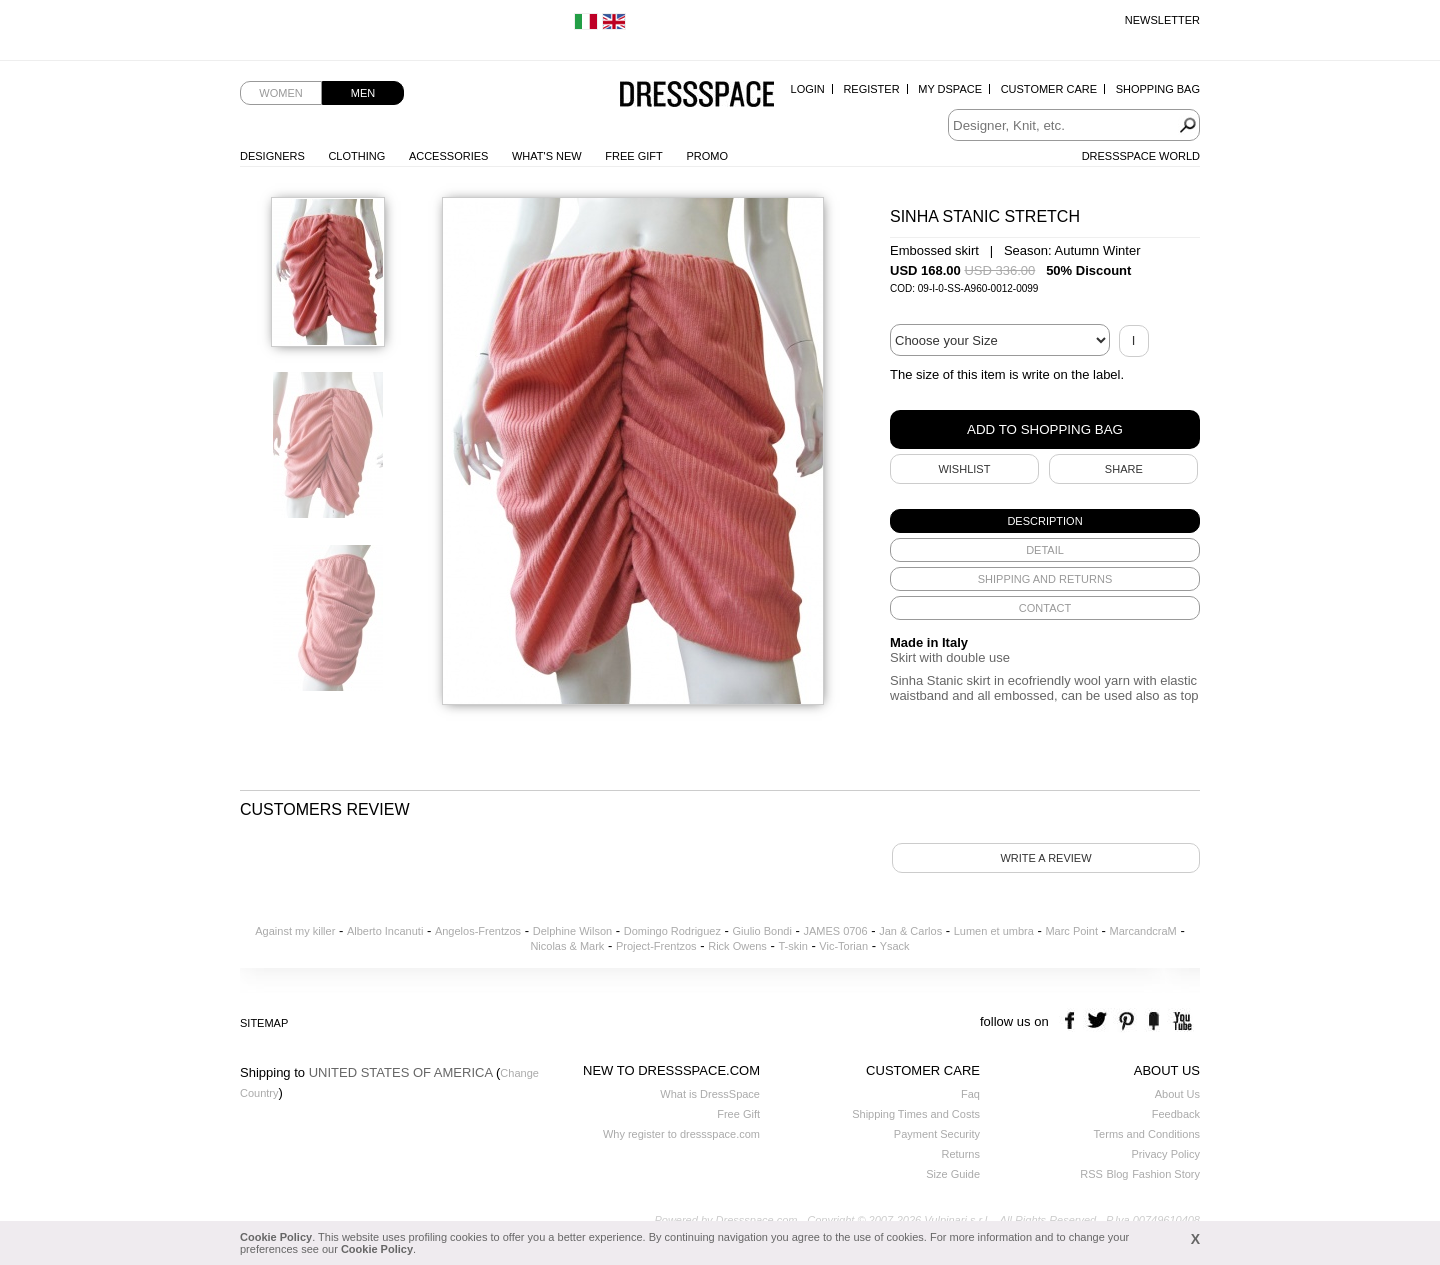 This screenshot has height=1265, width=1440. I want to click on Designers, so click(272, 156).